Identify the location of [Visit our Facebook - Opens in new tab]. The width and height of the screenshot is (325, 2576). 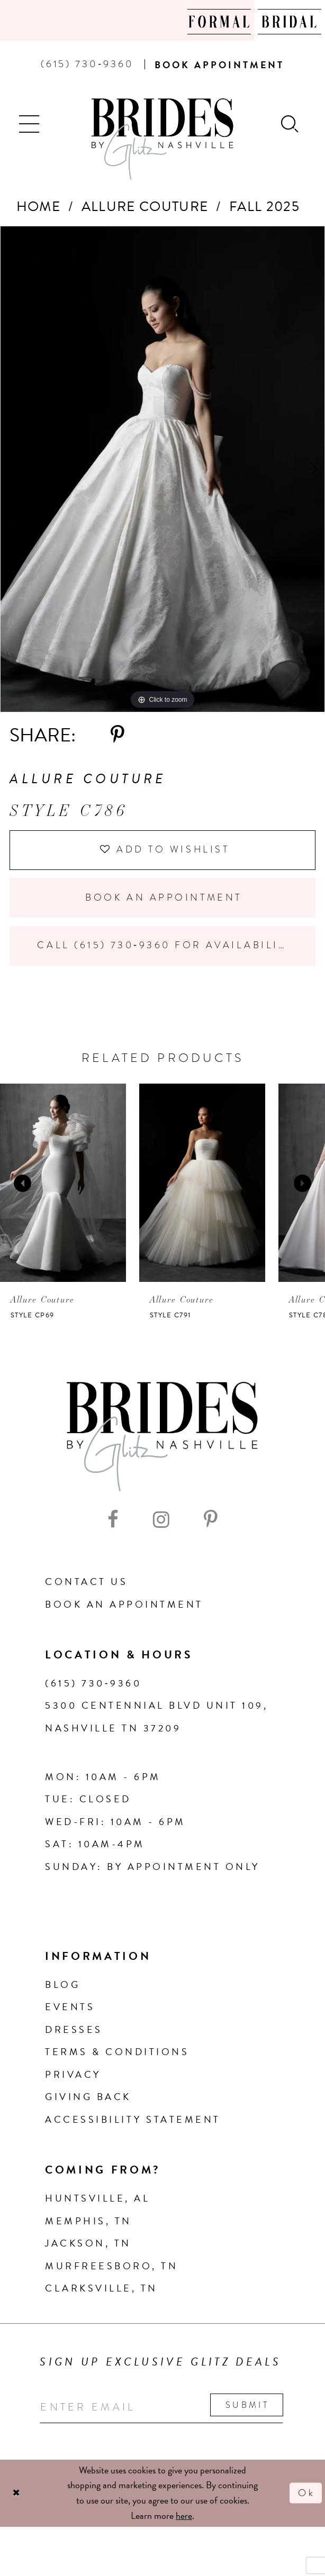
(113, 1522).